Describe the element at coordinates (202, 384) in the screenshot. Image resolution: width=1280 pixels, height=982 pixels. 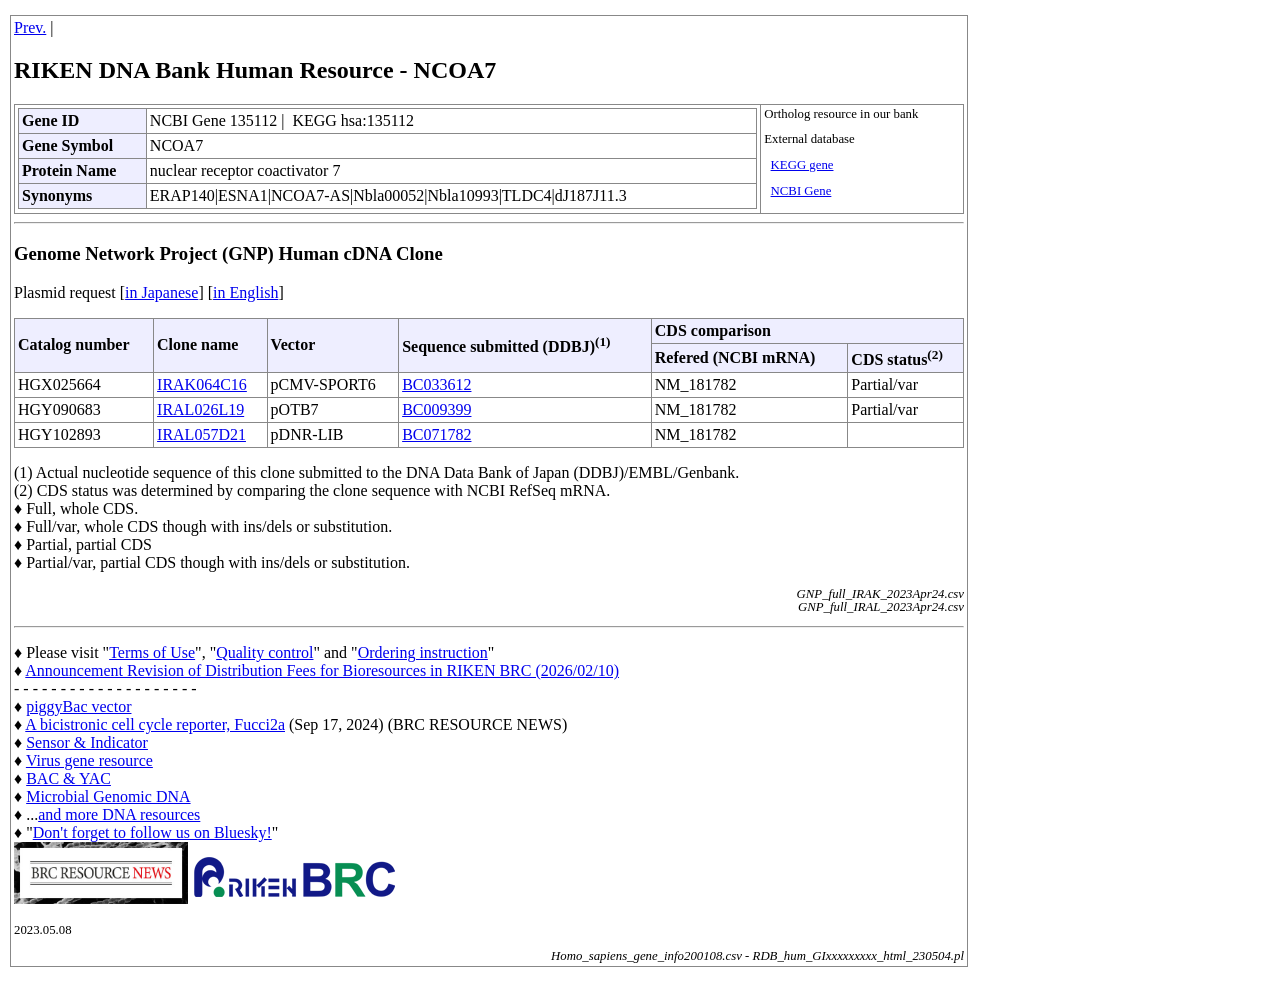
I see `IRAK064C16` at that location.